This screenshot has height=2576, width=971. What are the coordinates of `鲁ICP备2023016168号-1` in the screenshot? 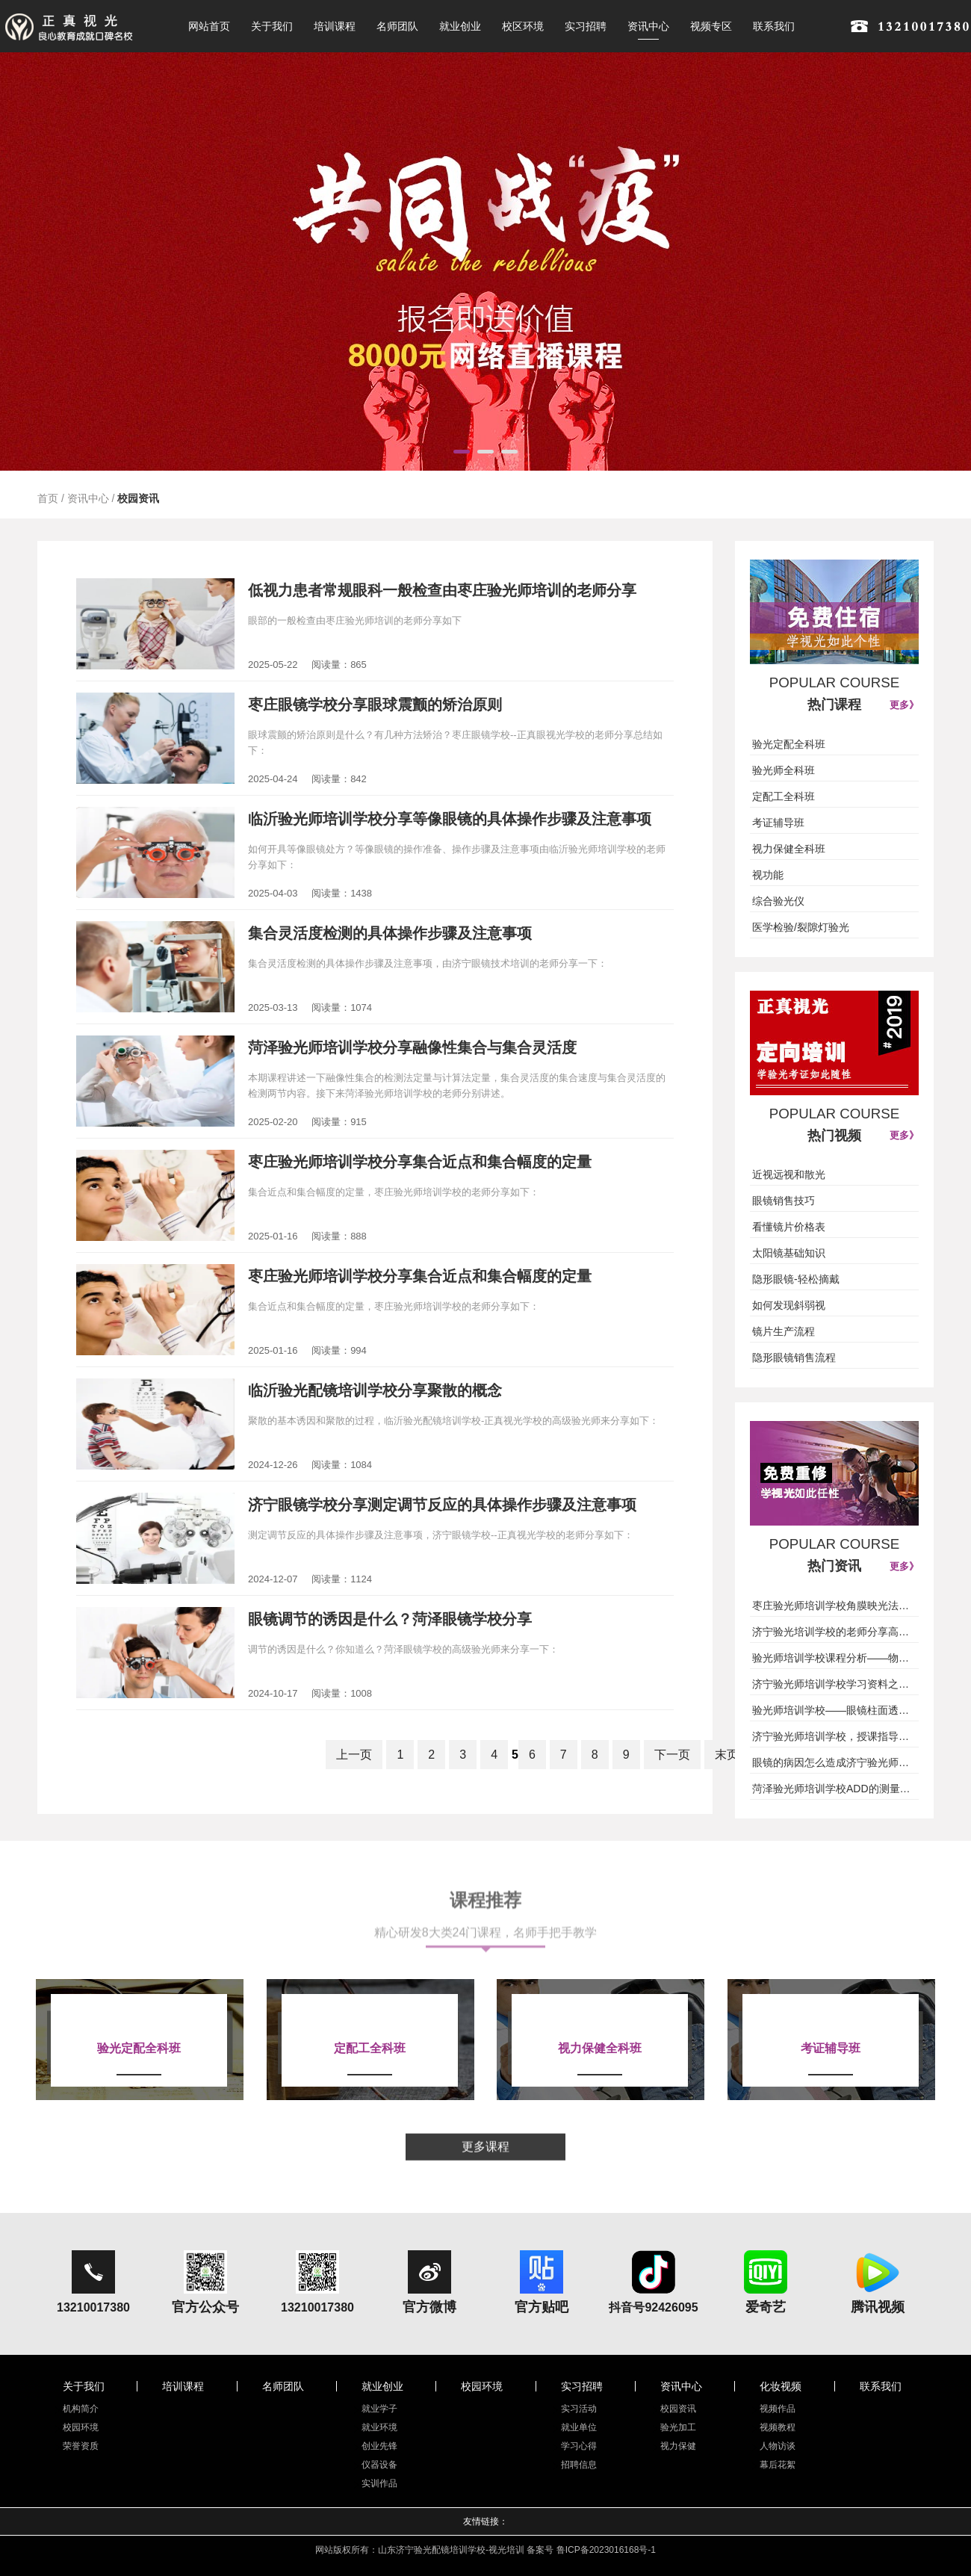 It's located at (606, 2550).